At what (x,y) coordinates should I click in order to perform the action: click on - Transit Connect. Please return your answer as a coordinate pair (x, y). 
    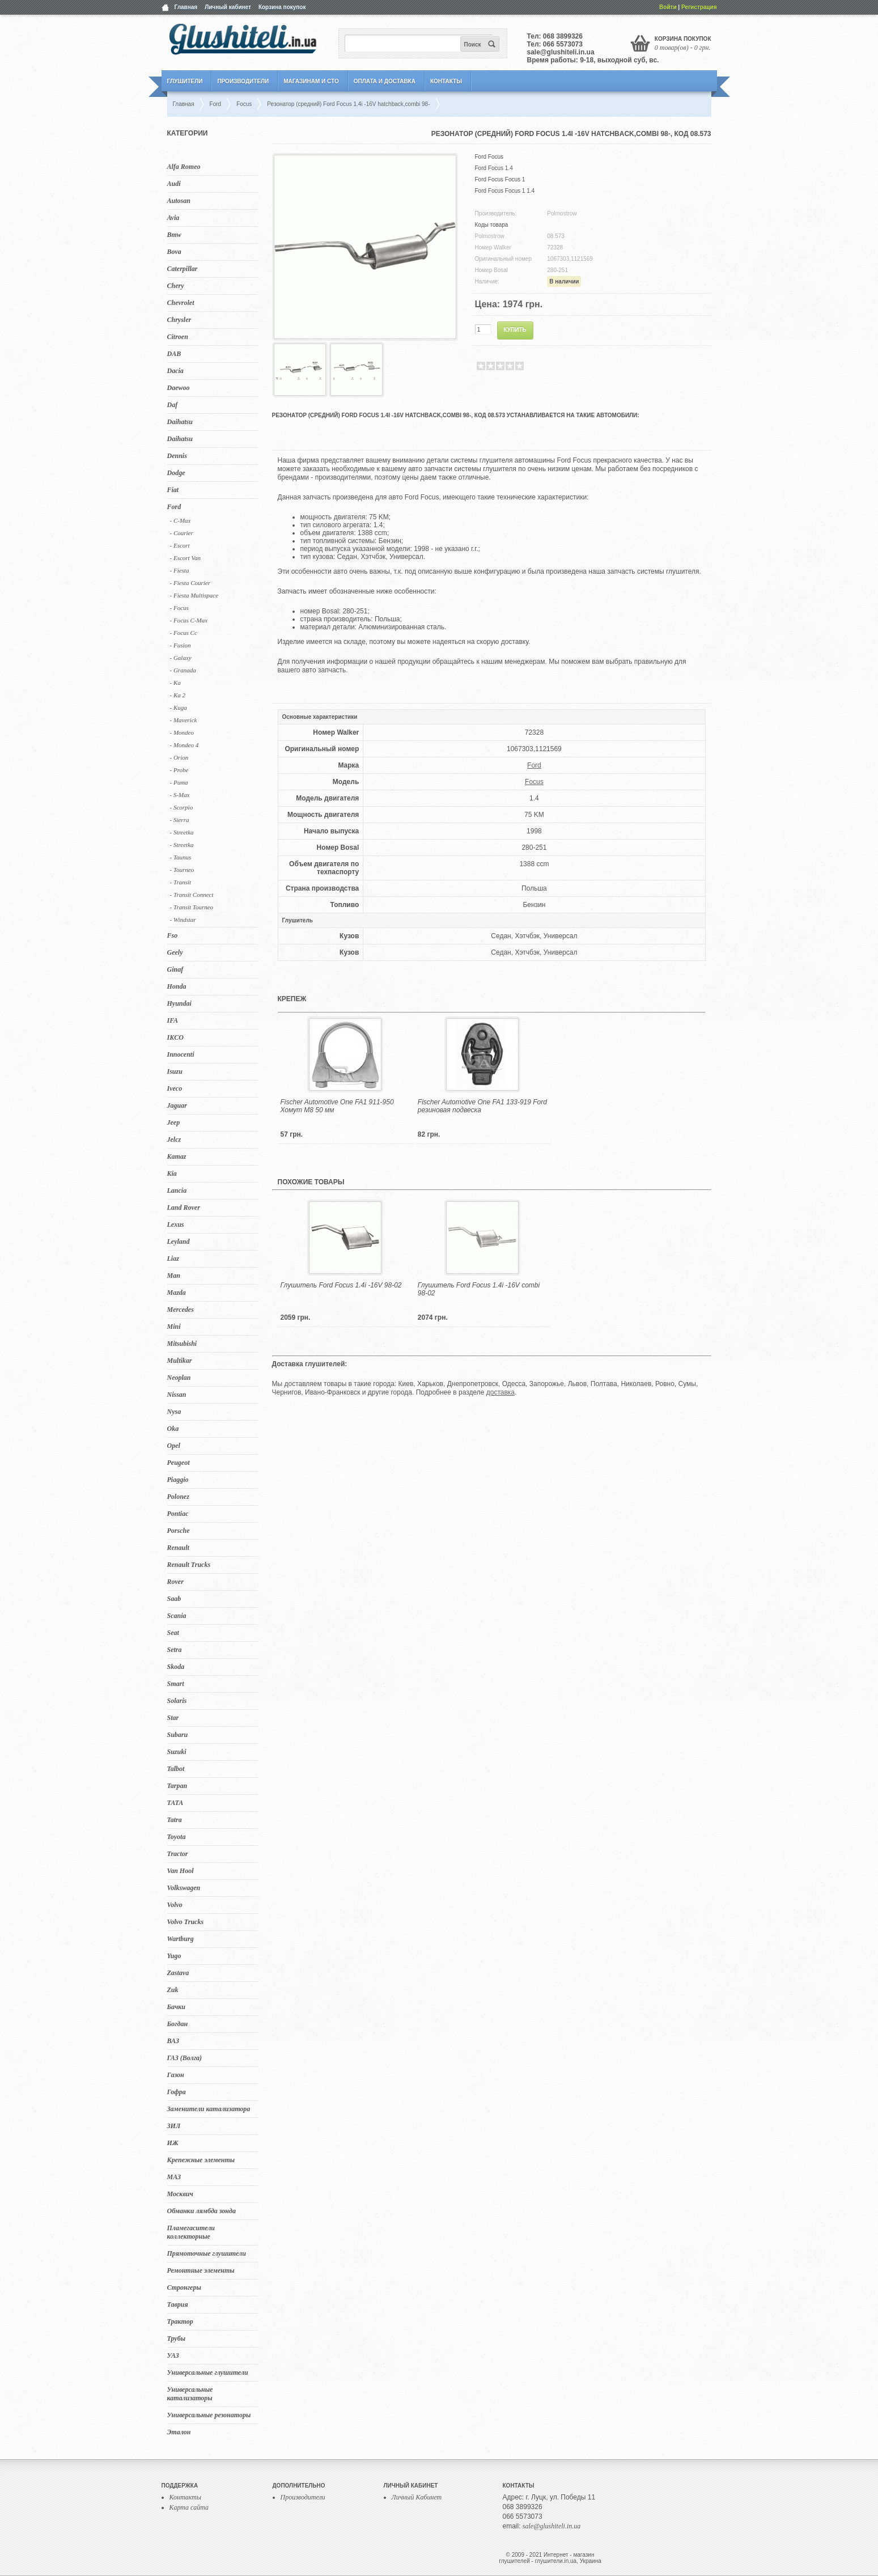
    Looking at the image, I should click on (192, 894).